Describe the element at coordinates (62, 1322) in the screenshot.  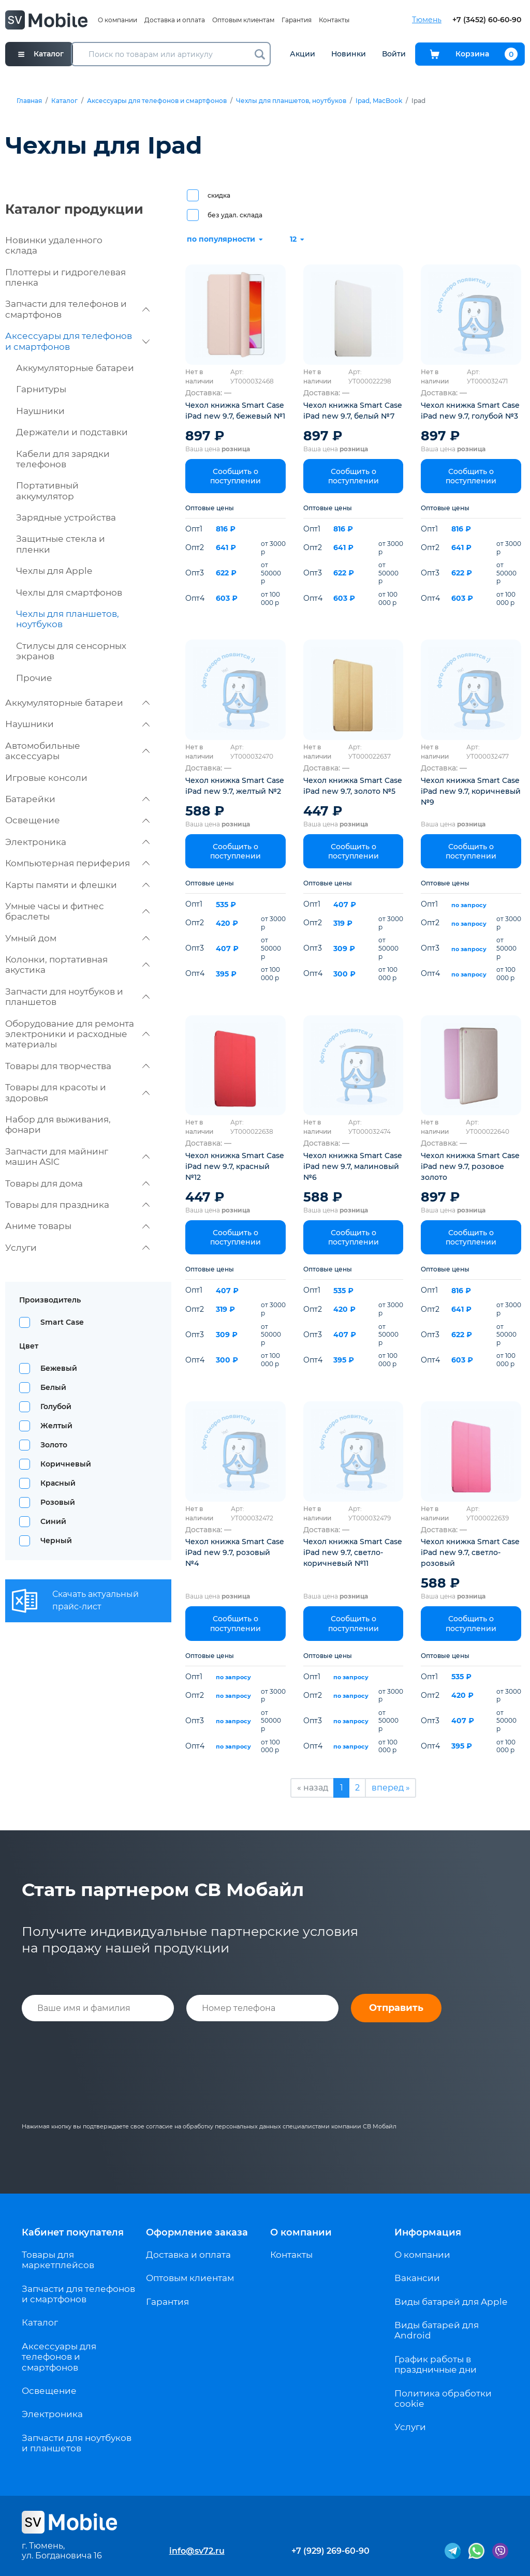
I see `Smart Case` at that location.